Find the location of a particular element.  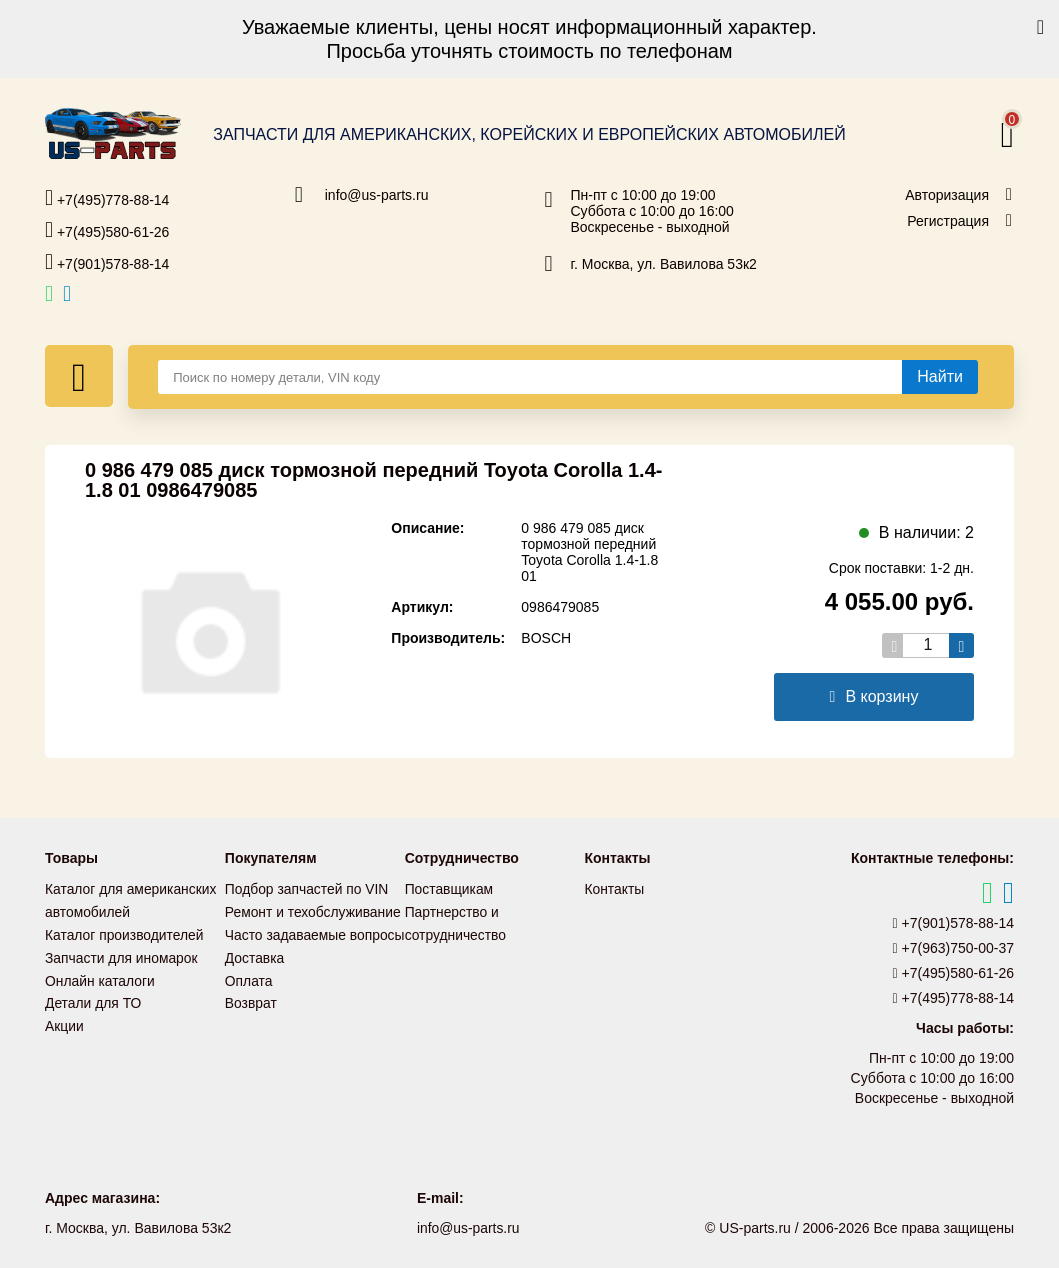

[Уменьшить кол-во товаров] is located at coordinates (894, 645).